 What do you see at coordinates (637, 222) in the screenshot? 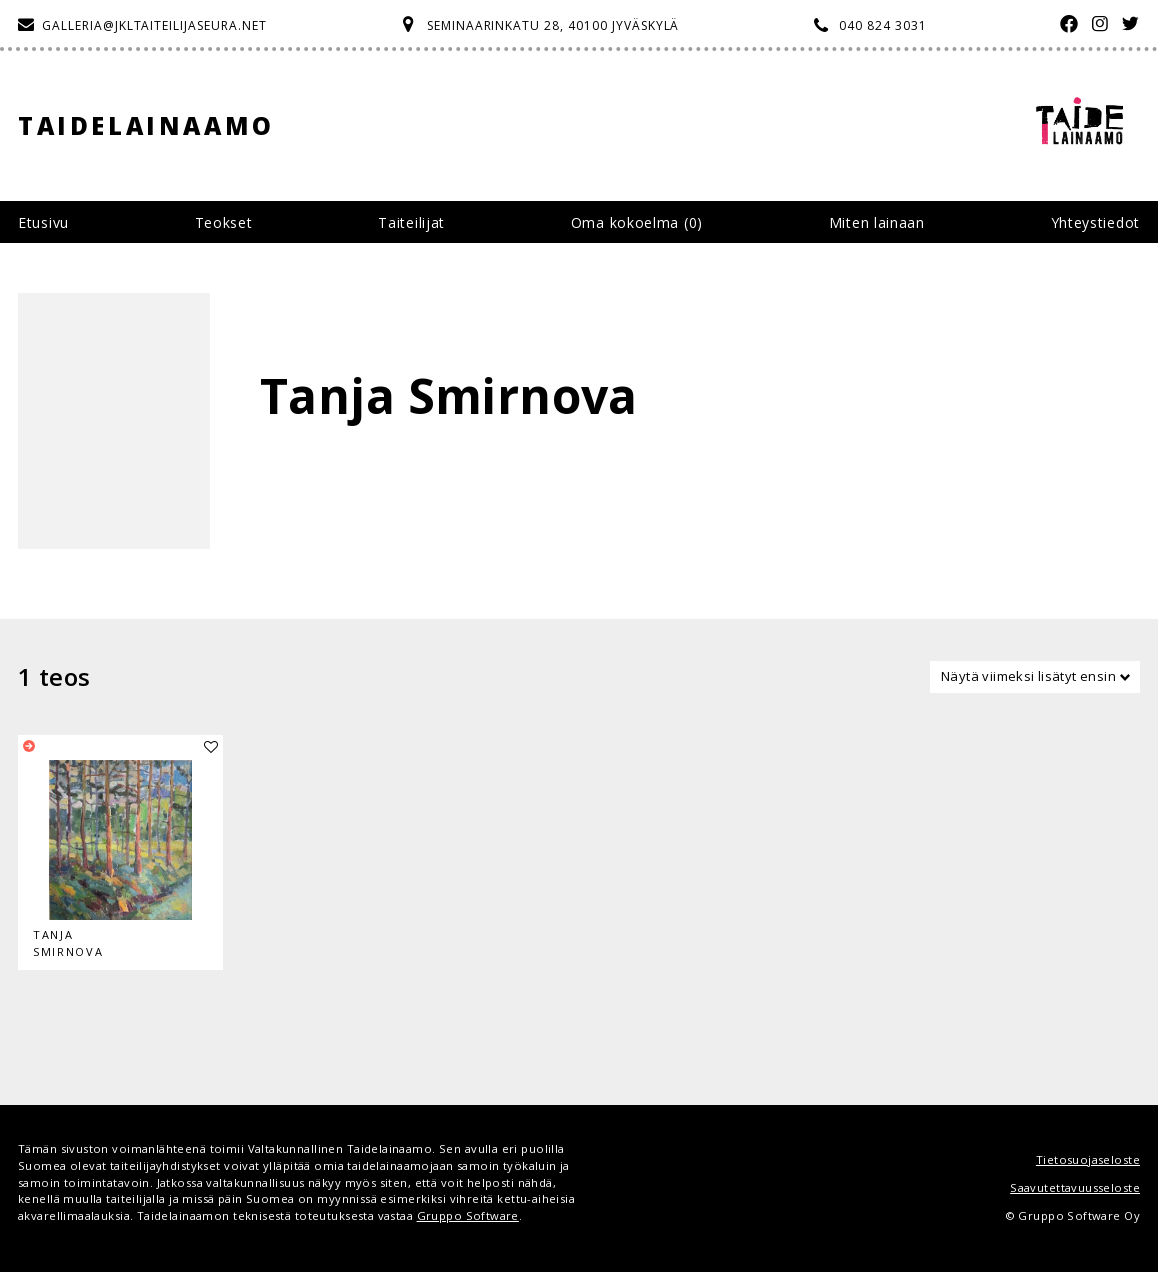
I see `Oma kokoelma ()` at bounding box center [637, 222].